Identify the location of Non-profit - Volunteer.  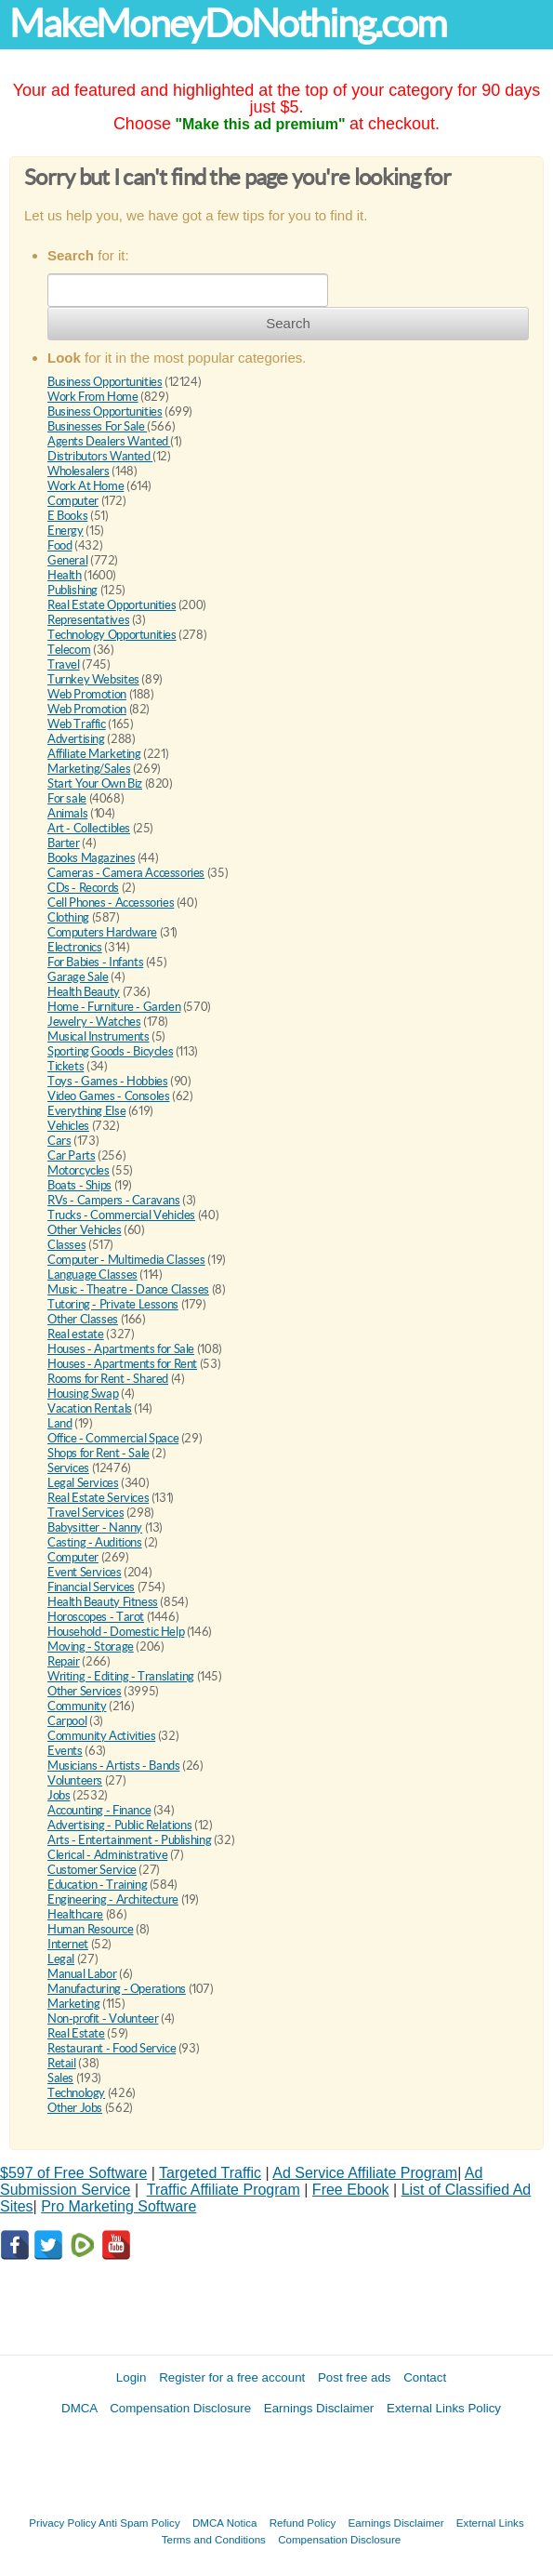
(102, 2018).